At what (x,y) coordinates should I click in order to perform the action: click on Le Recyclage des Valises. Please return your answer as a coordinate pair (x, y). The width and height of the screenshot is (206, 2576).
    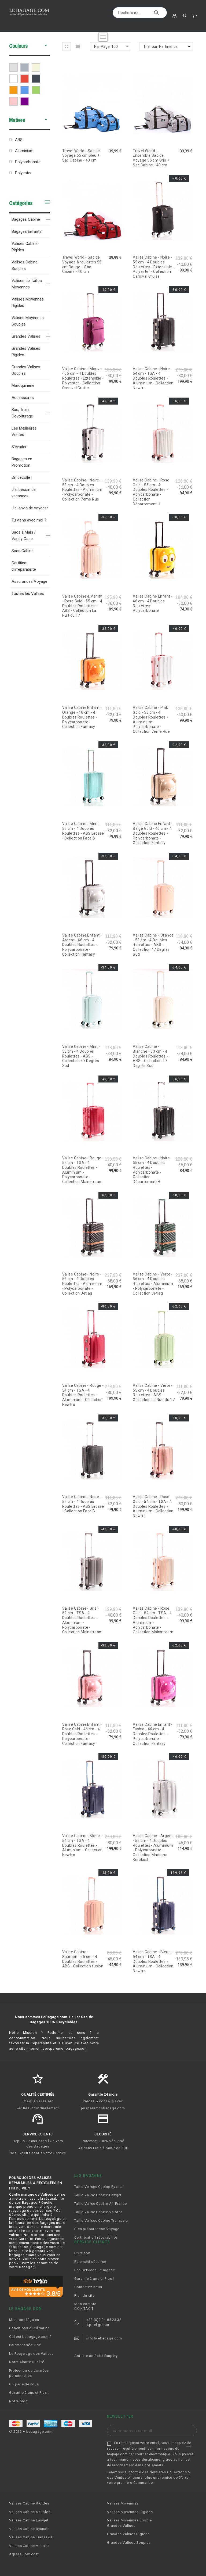
    Looking at the image, I should click on (31, 2354).